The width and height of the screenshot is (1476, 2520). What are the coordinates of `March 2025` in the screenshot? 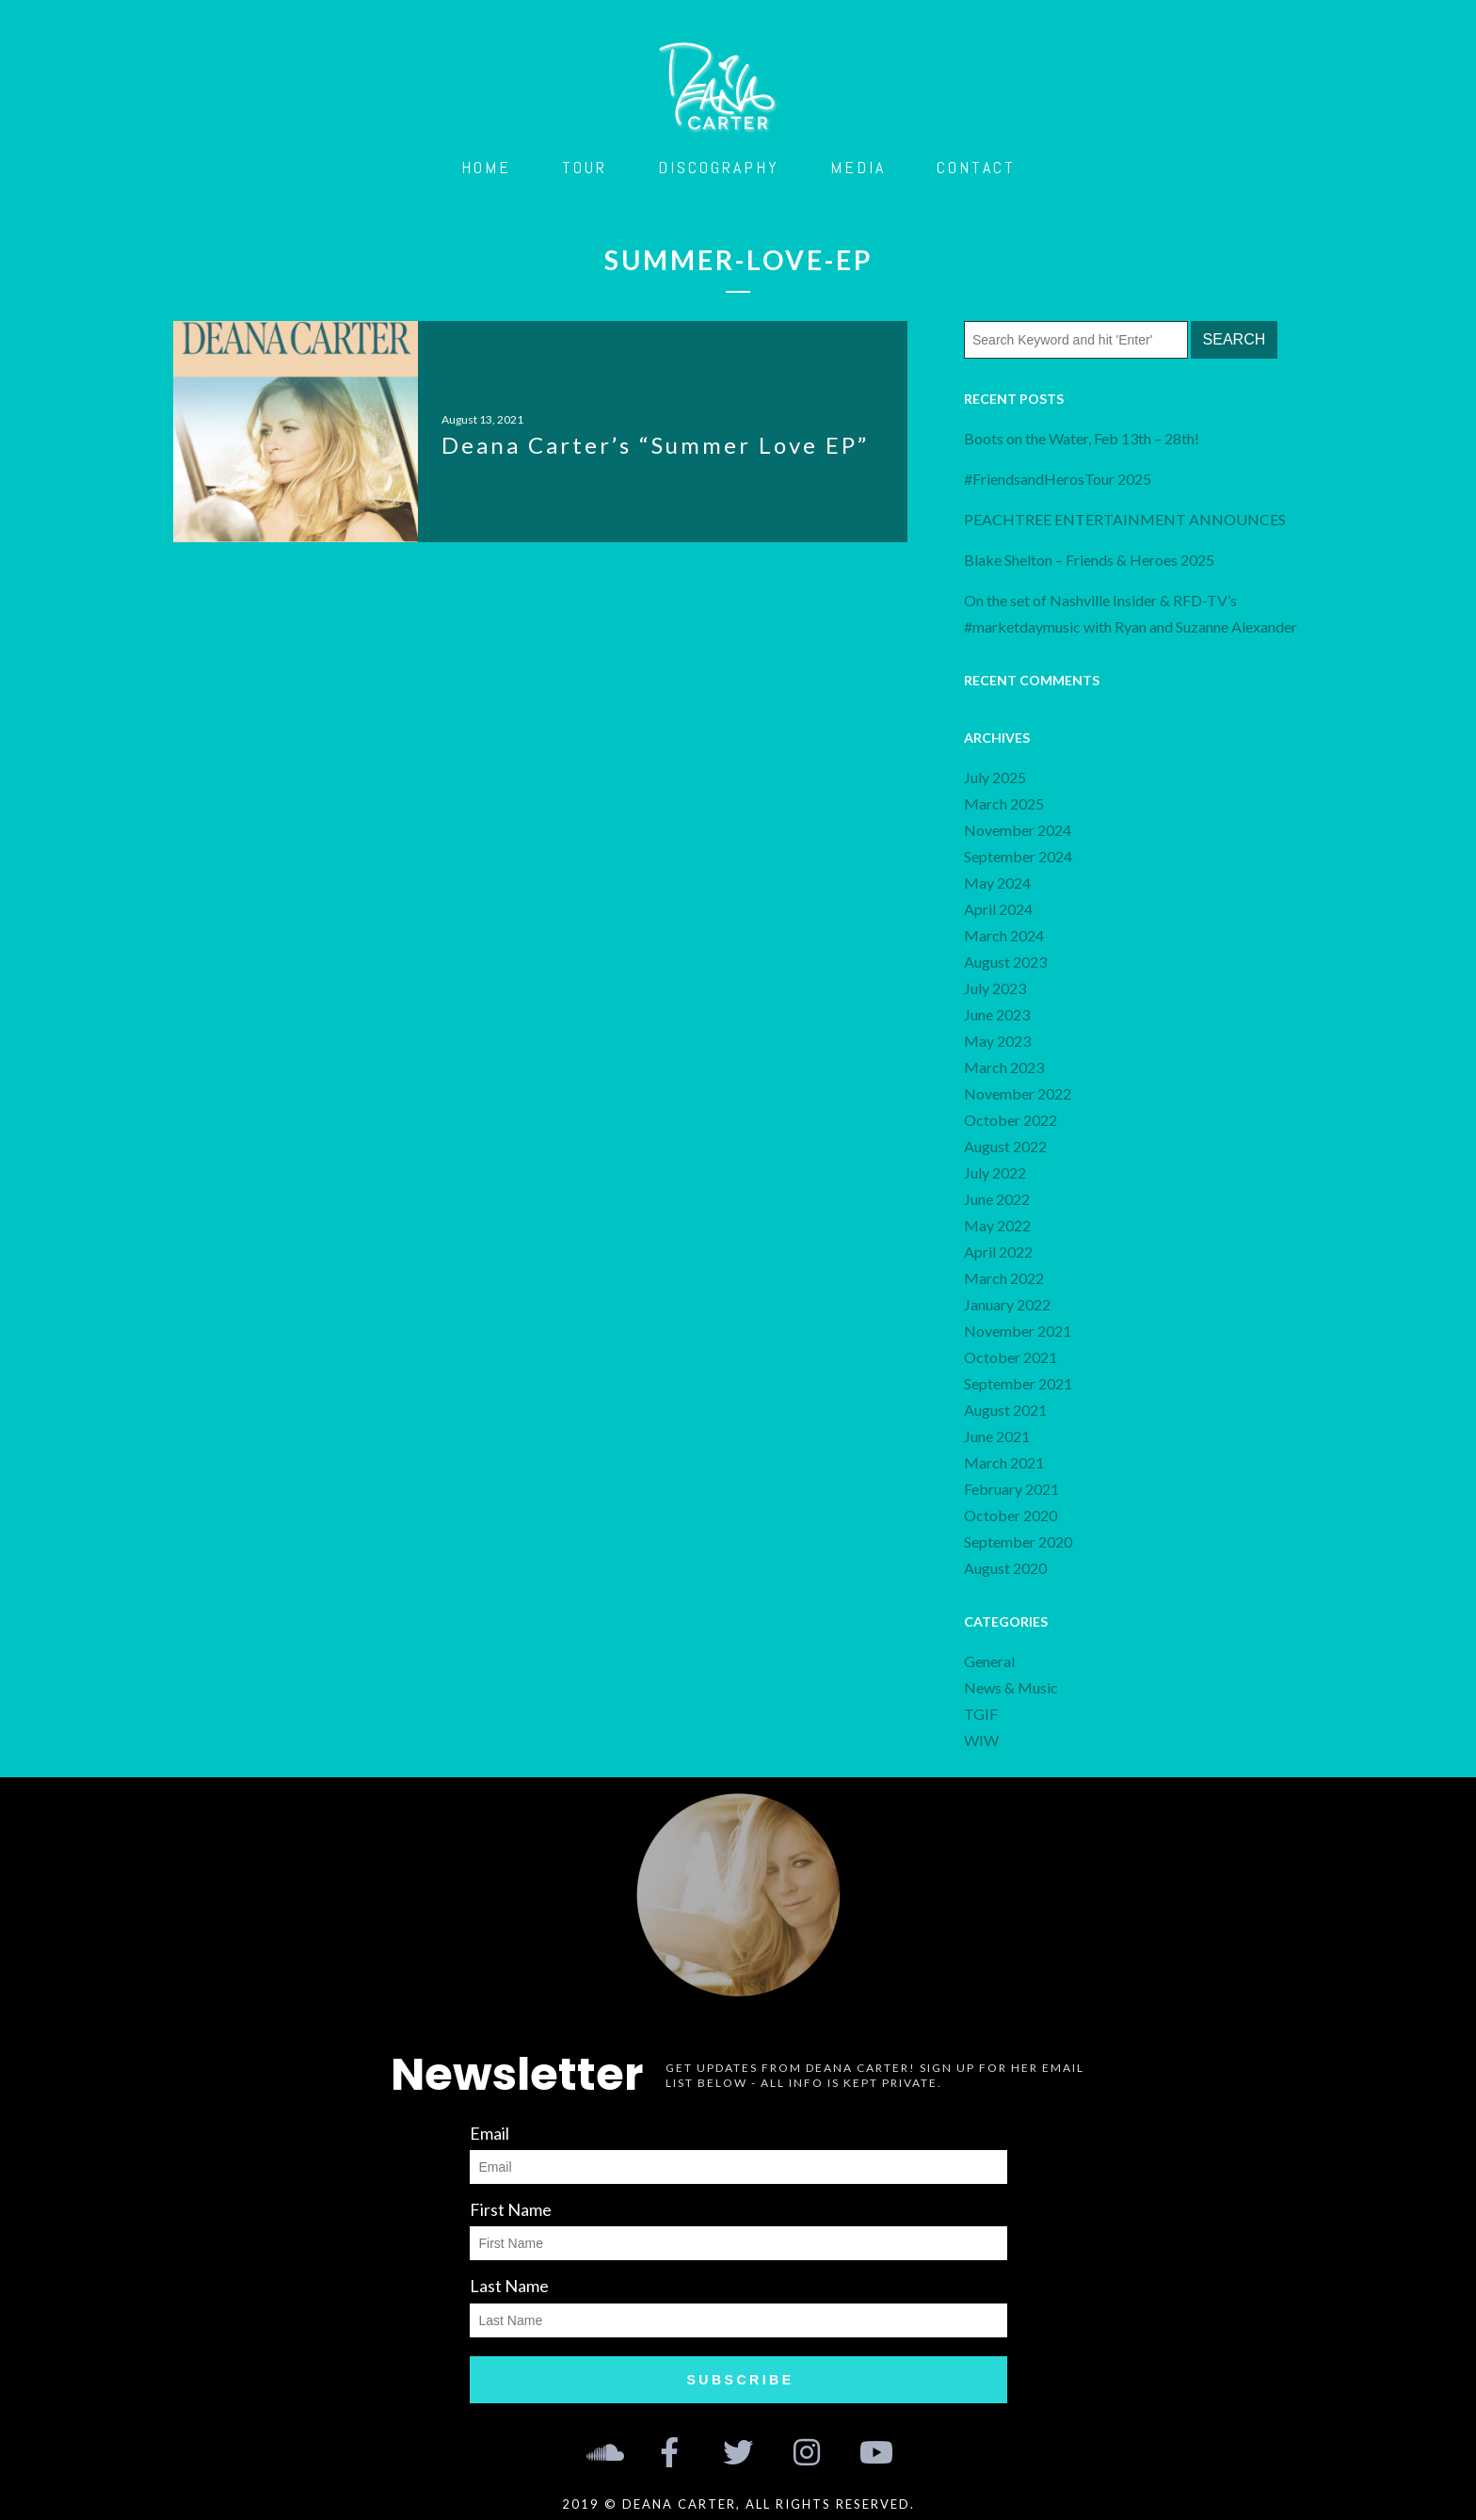 It's located at (1004, 803).